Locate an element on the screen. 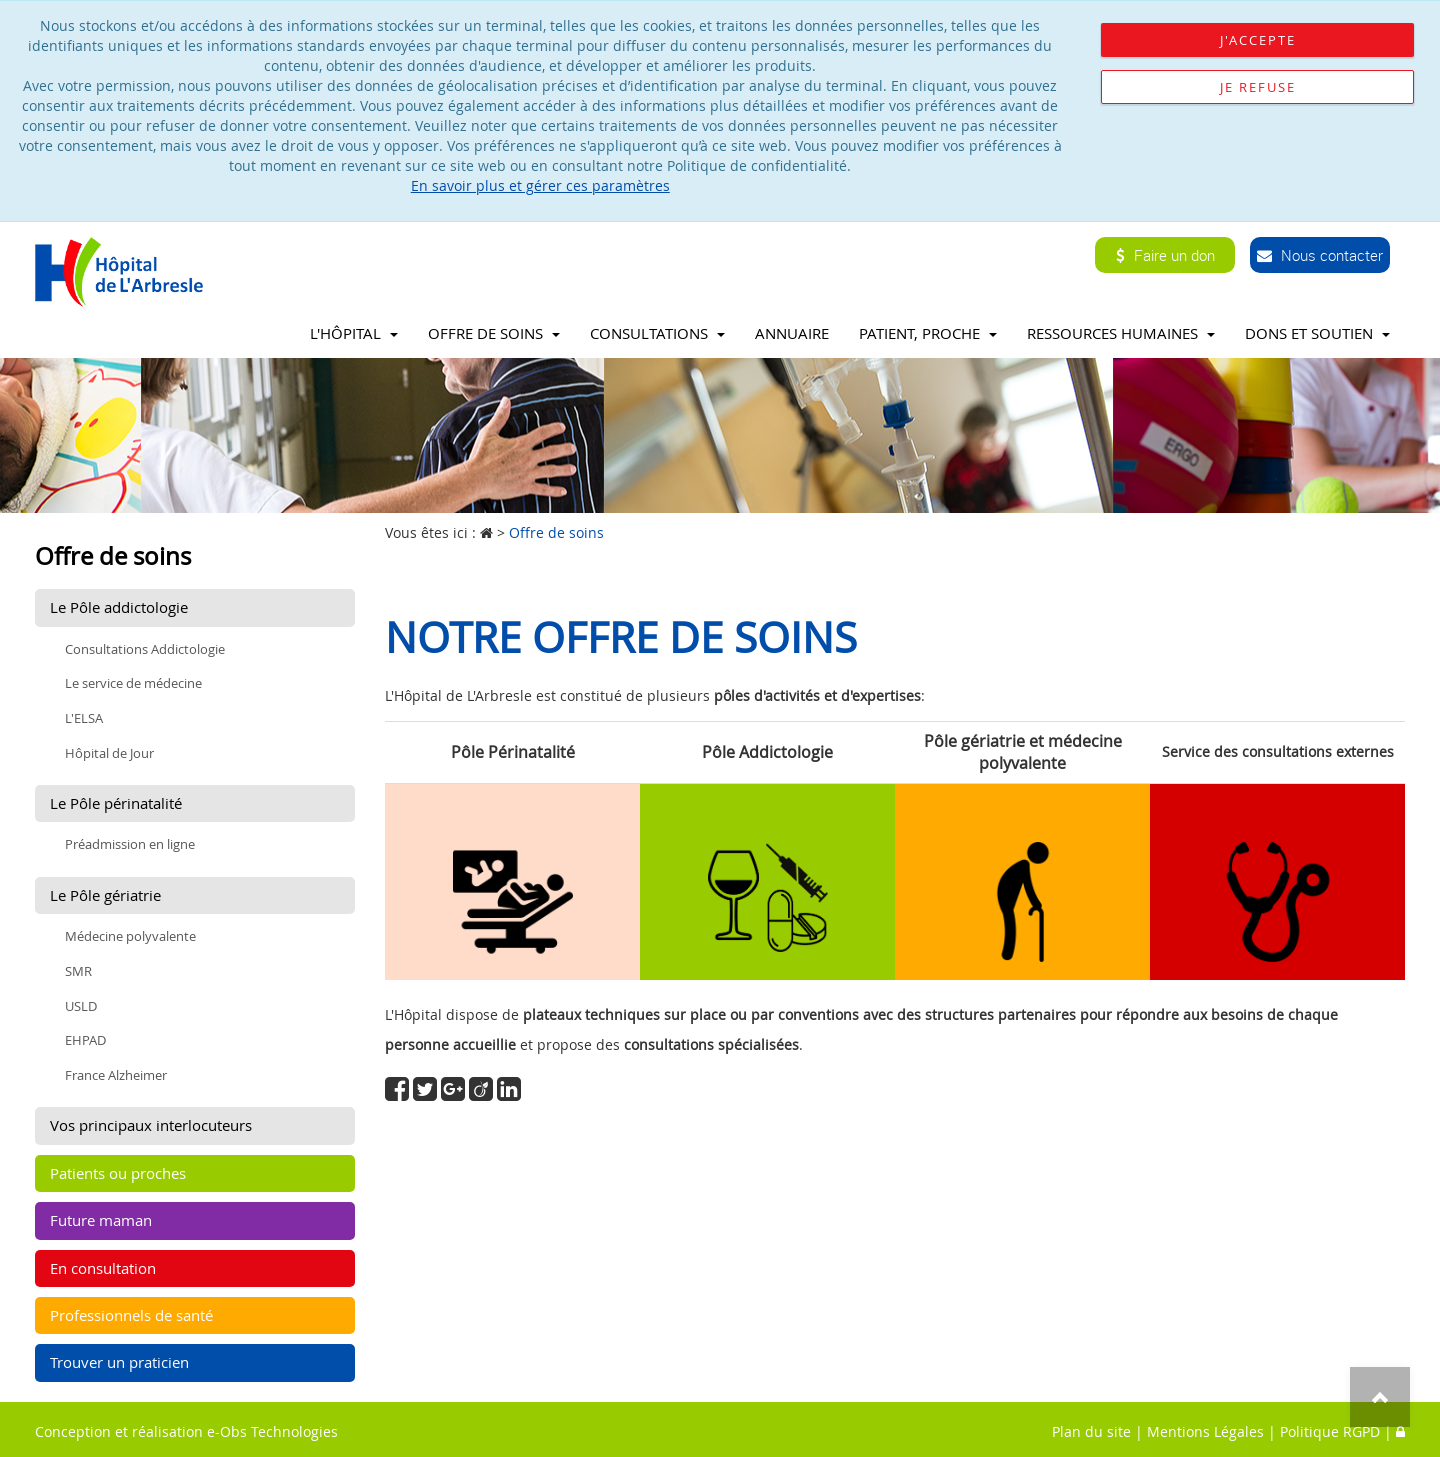 This screenshot has width=1440, height=1457. Hôpital de Jour is located at coordinates (109, 753).